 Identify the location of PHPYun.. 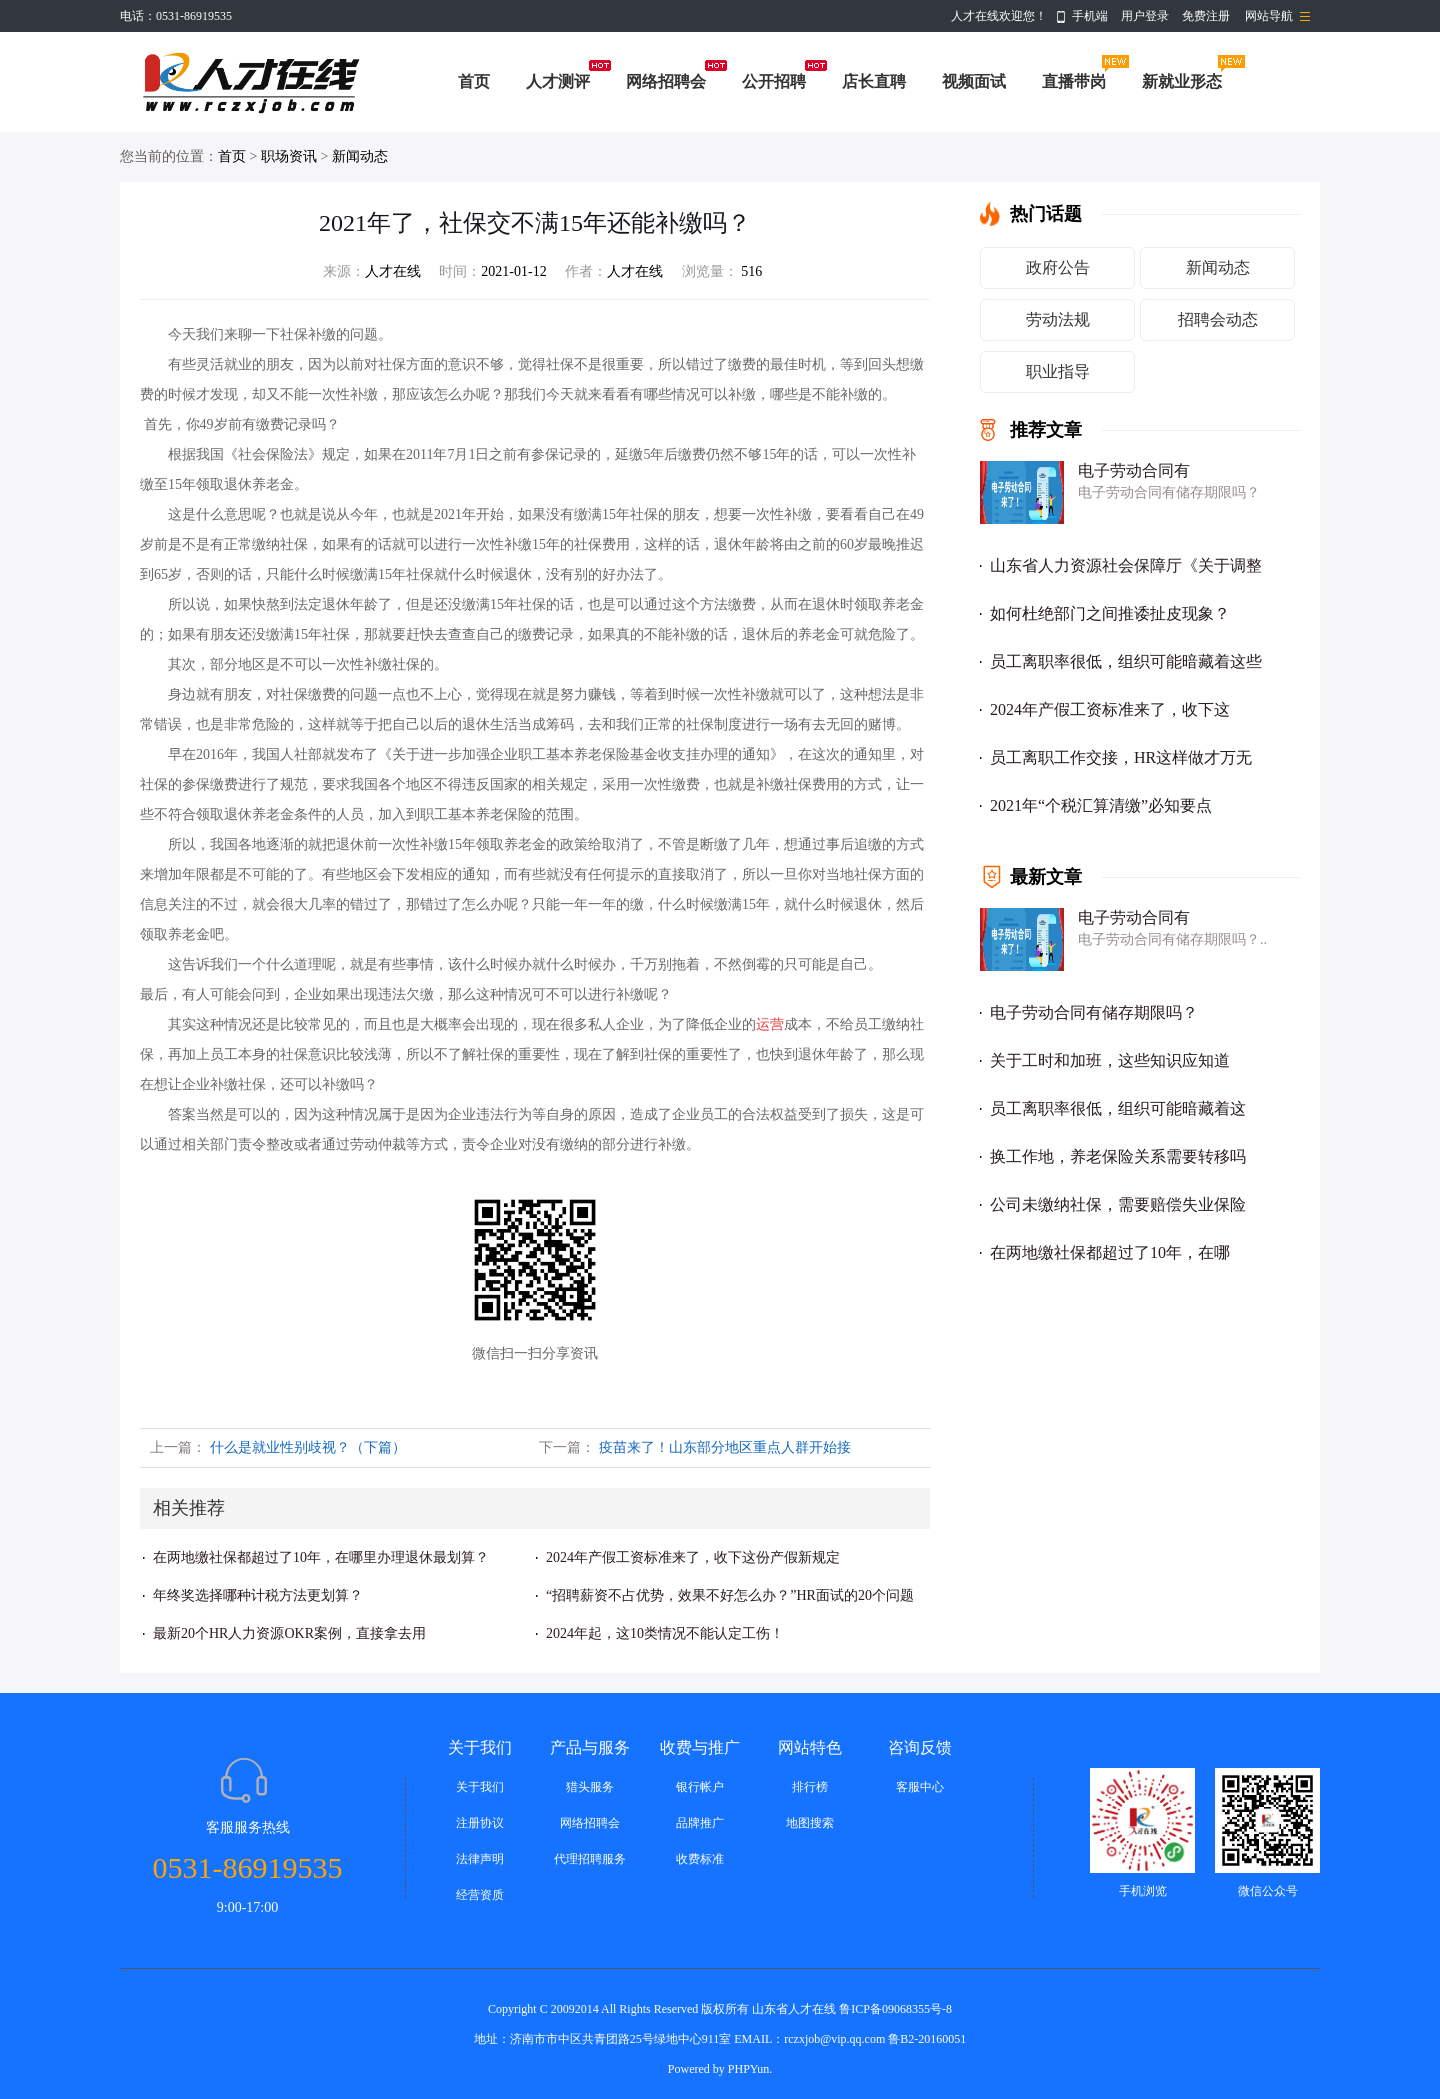
(750, 2069).